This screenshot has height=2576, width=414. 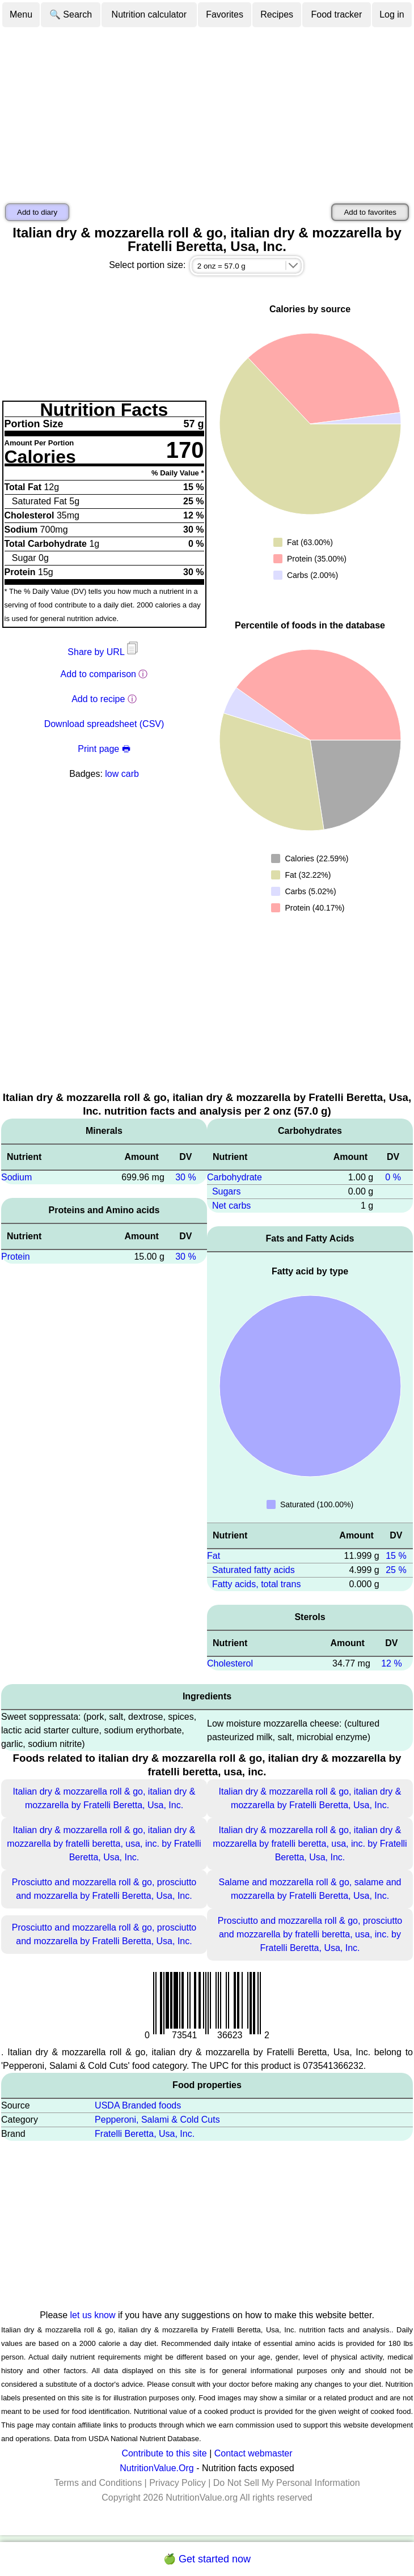 What do you see at coordinates (93, 2315) in the screenshot?
I see `let us know` at bounding box center [93, 2315].